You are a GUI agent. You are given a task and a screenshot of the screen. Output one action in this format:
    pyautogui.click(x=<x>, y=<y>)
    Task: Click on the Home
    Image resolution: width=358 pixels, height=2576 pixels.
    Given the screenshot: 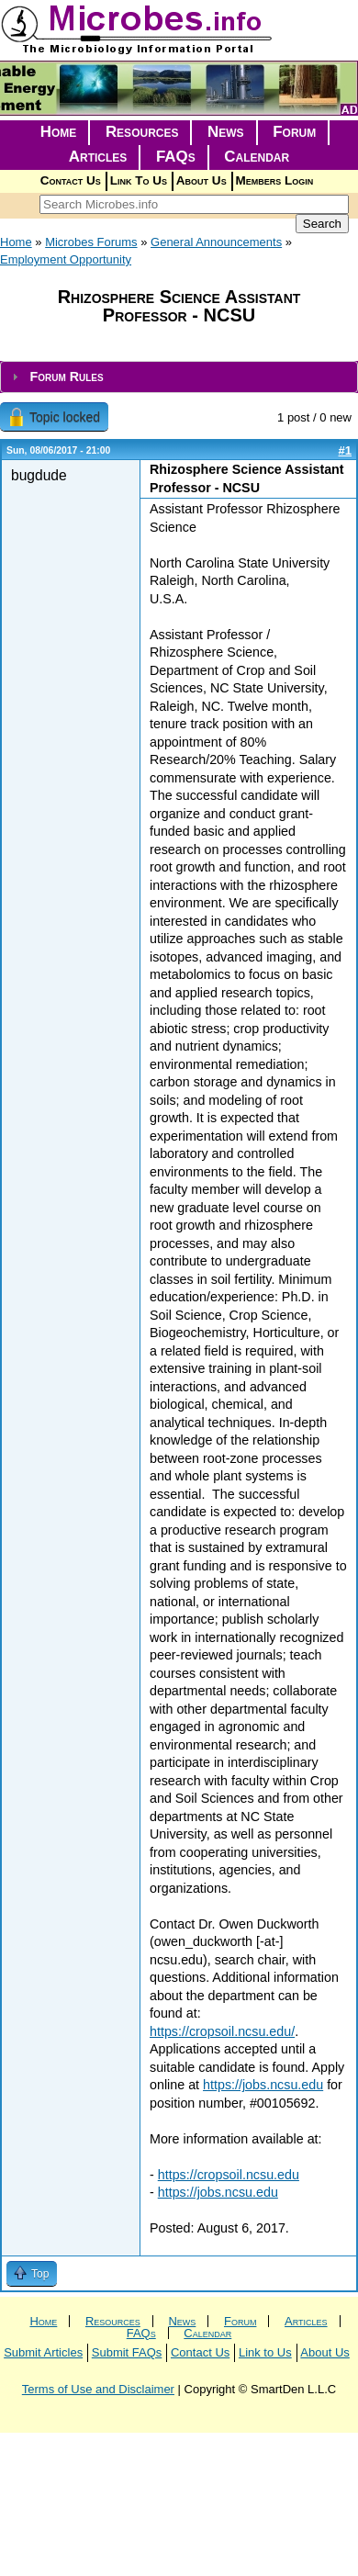 What is the action you would take?
    pyautogui.click(x=58, y=132)
    